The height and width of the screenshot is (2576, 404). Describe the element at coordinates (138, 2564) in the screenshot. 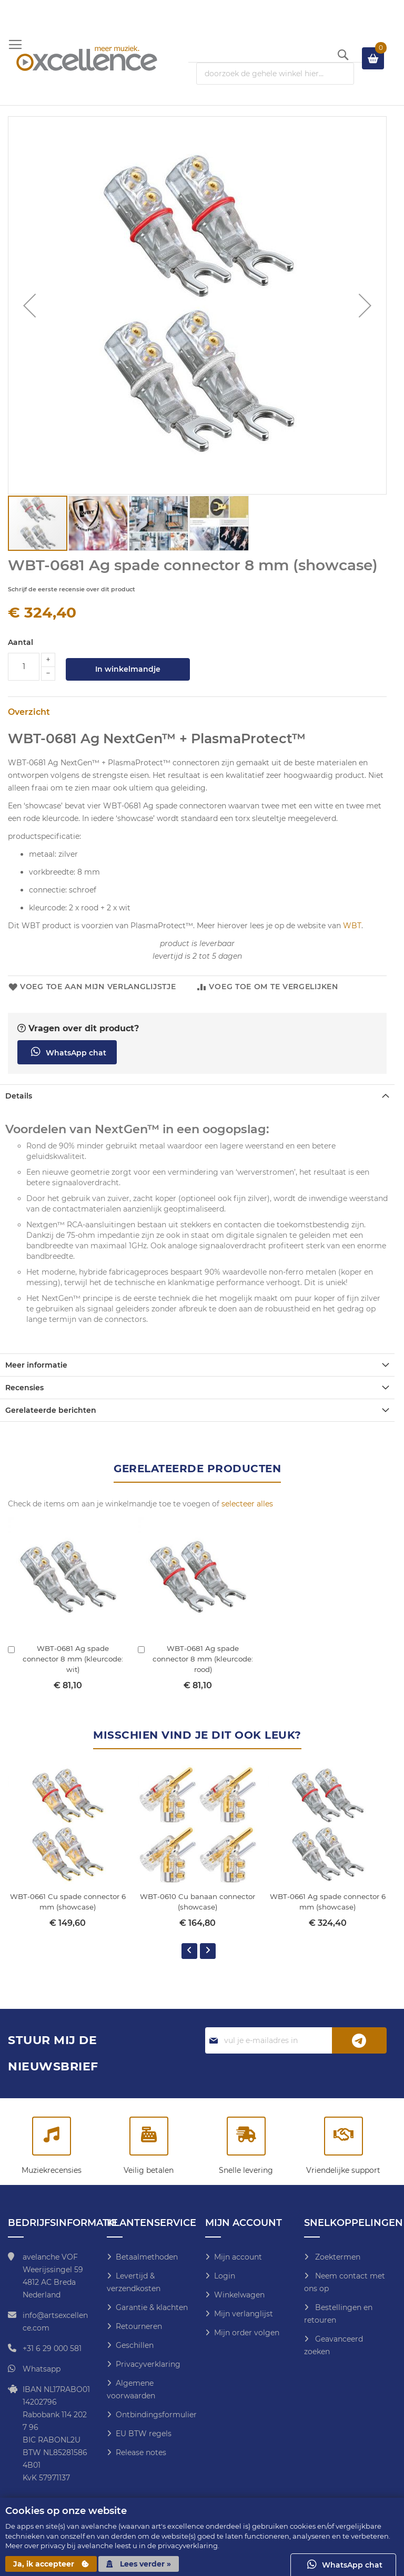

I see `Lees verder »` at that location.